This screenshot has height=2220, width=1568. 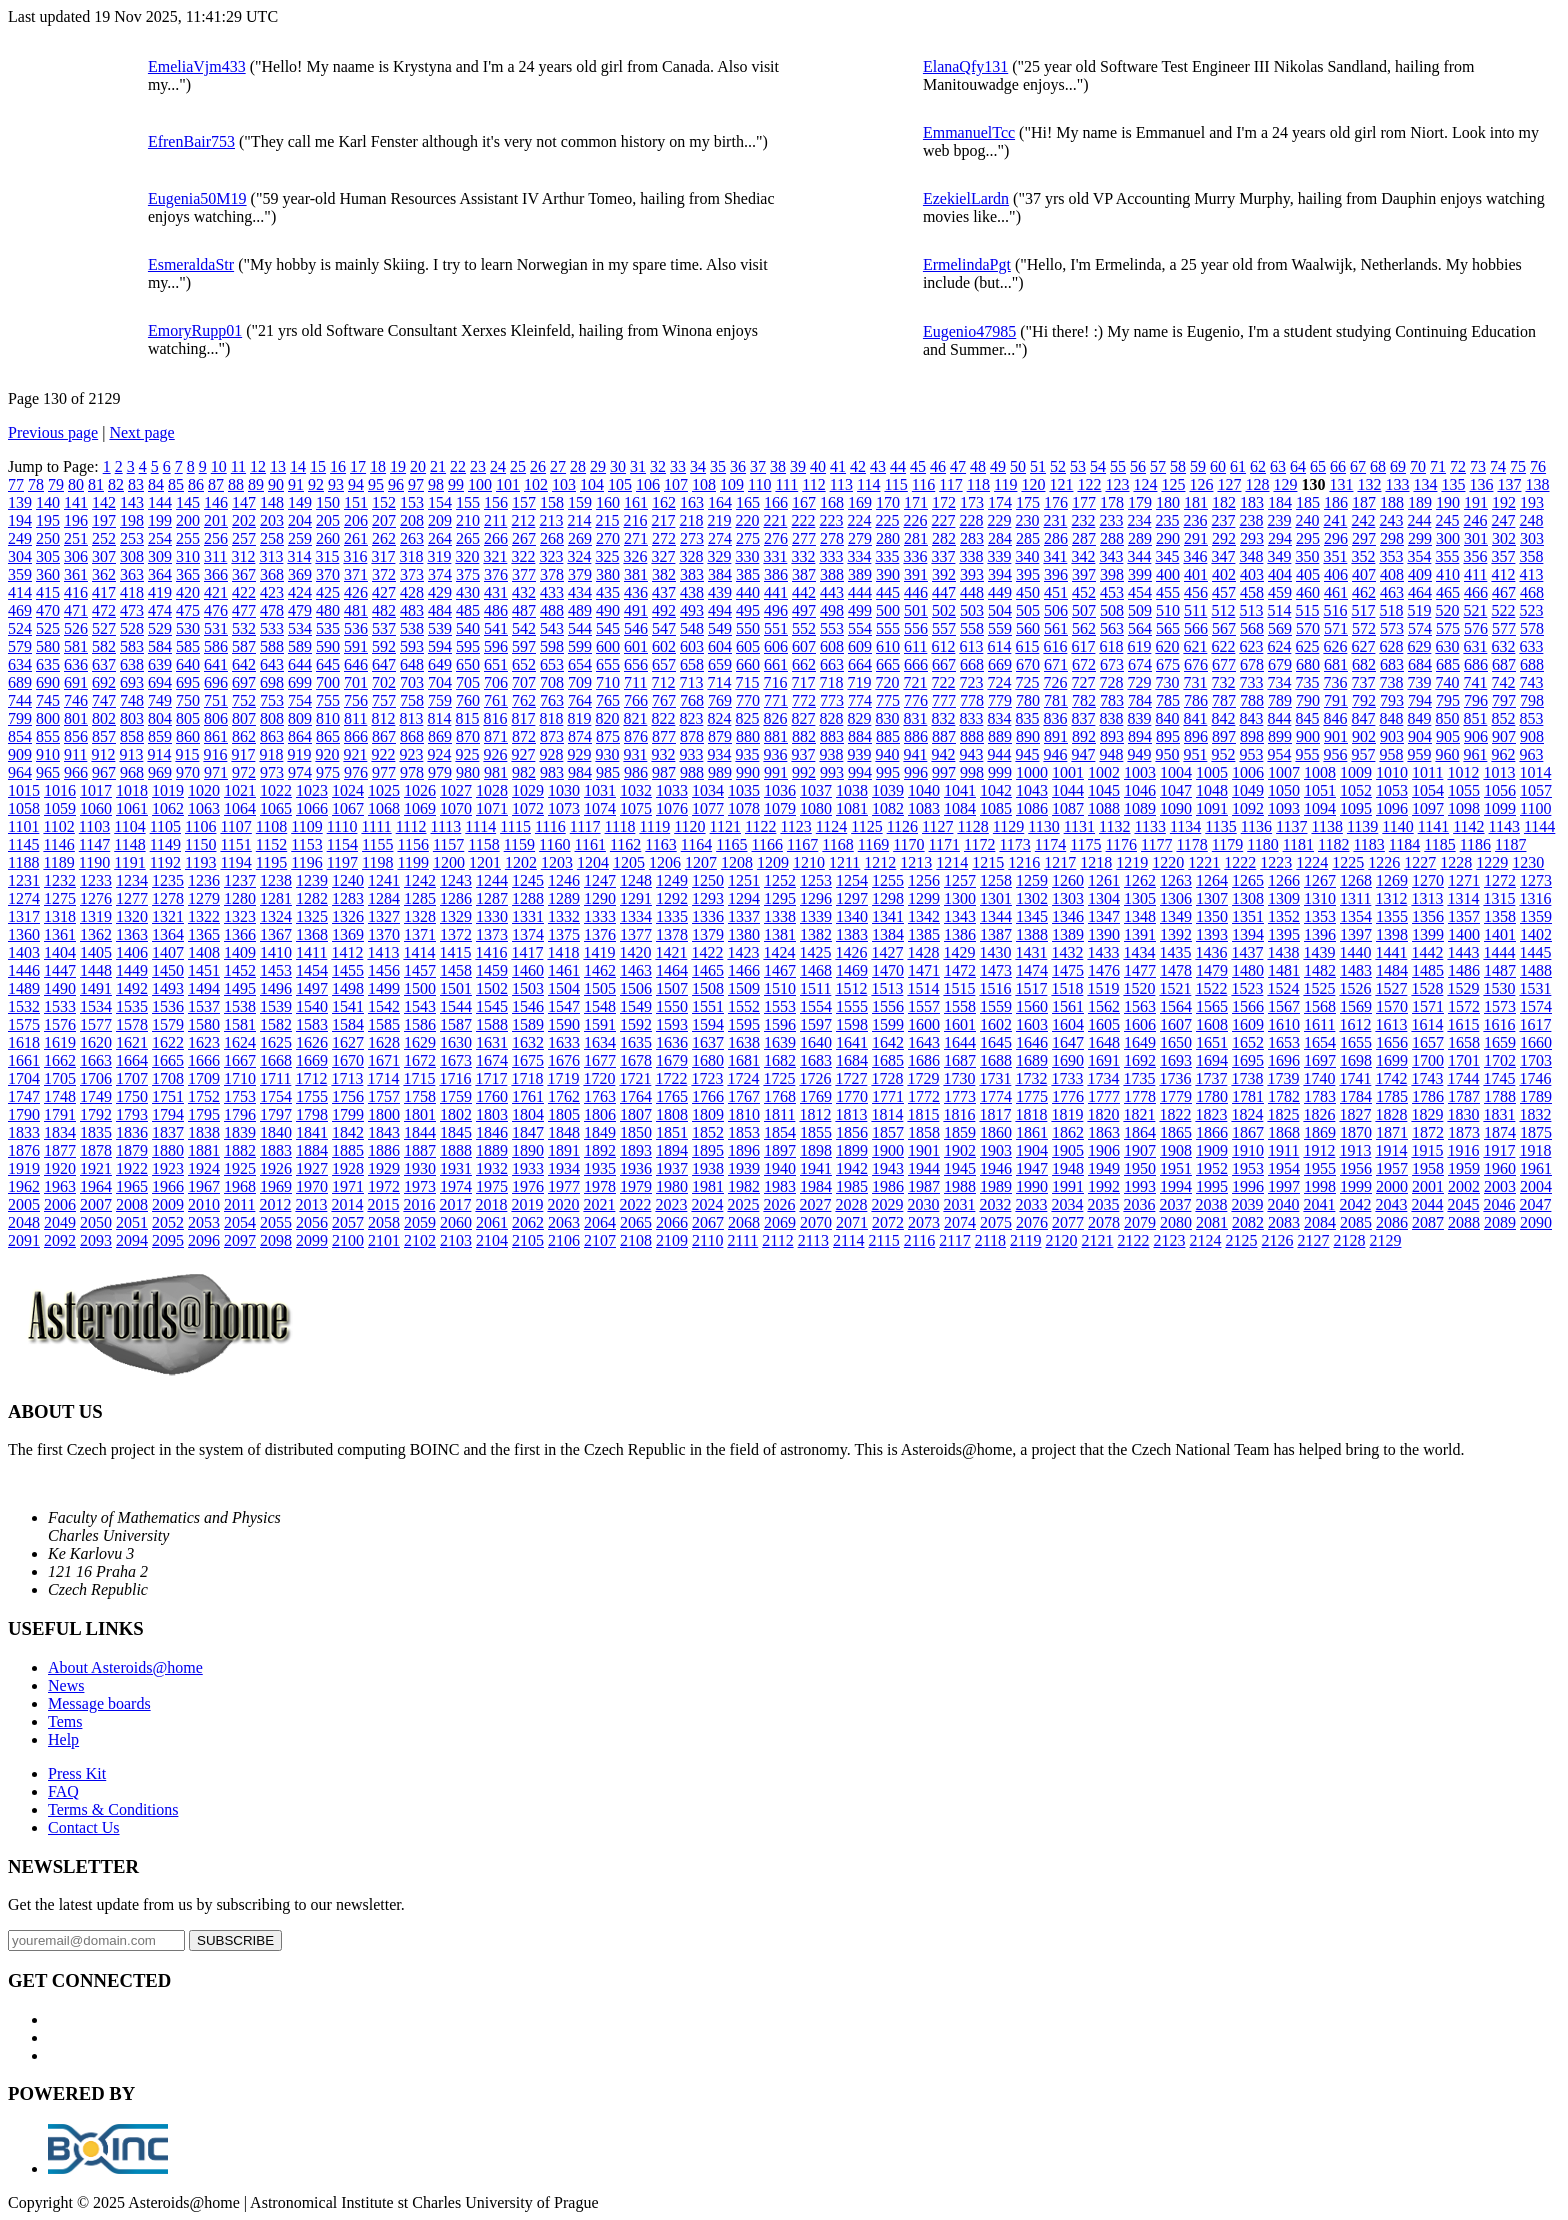 What do you see at coordinates (564, 790) in the screenshot?
I see `1030` at bounding box center [564, 790].